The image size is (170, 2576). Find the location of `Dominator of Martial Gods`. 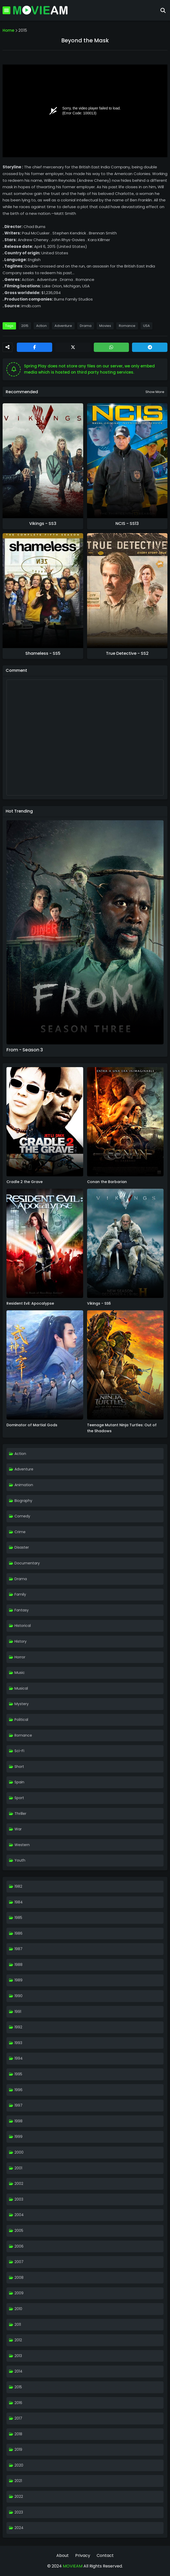

Dominator of Martial Gods is located at coordinates (31, 1425).